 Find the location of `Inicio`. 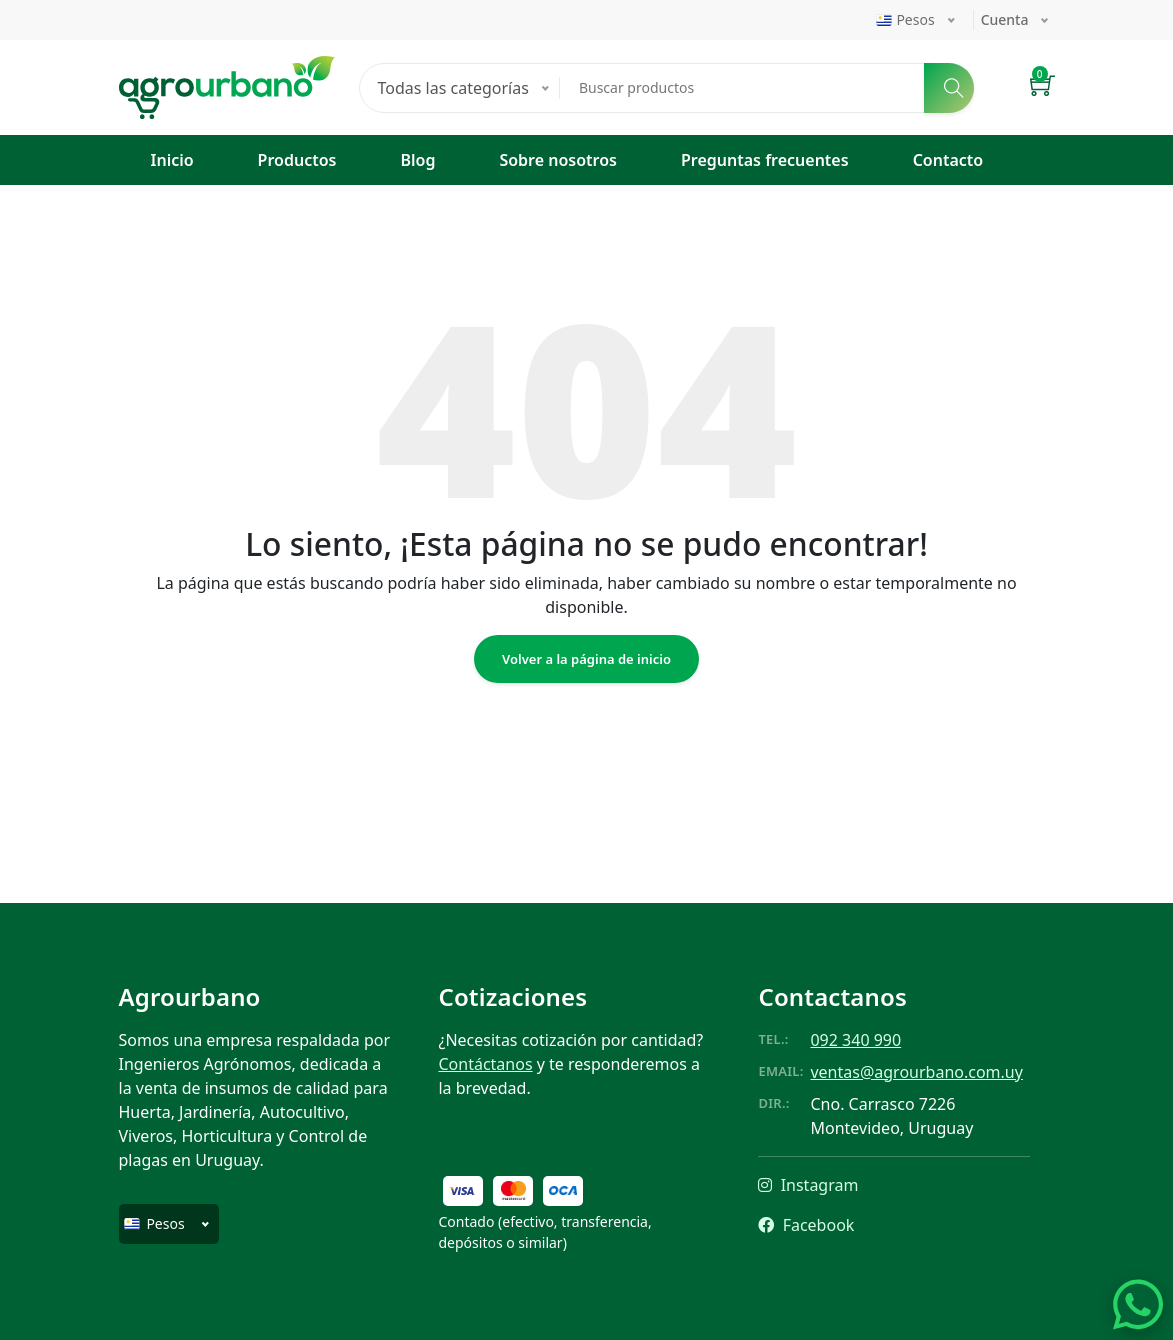

Inicio is located at coordinates (172, 160).